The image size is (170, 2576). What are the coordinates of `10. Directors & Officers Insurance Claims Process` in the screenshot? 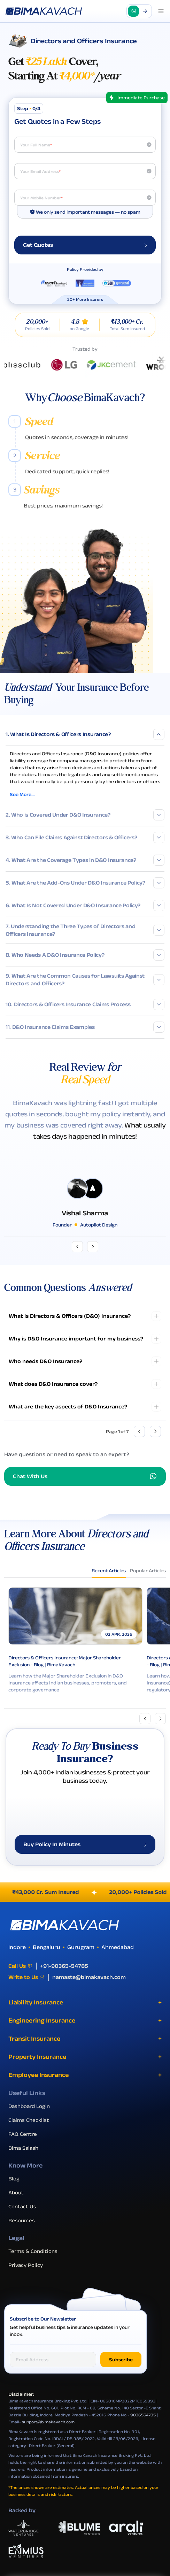 It's located at (85, 1004).